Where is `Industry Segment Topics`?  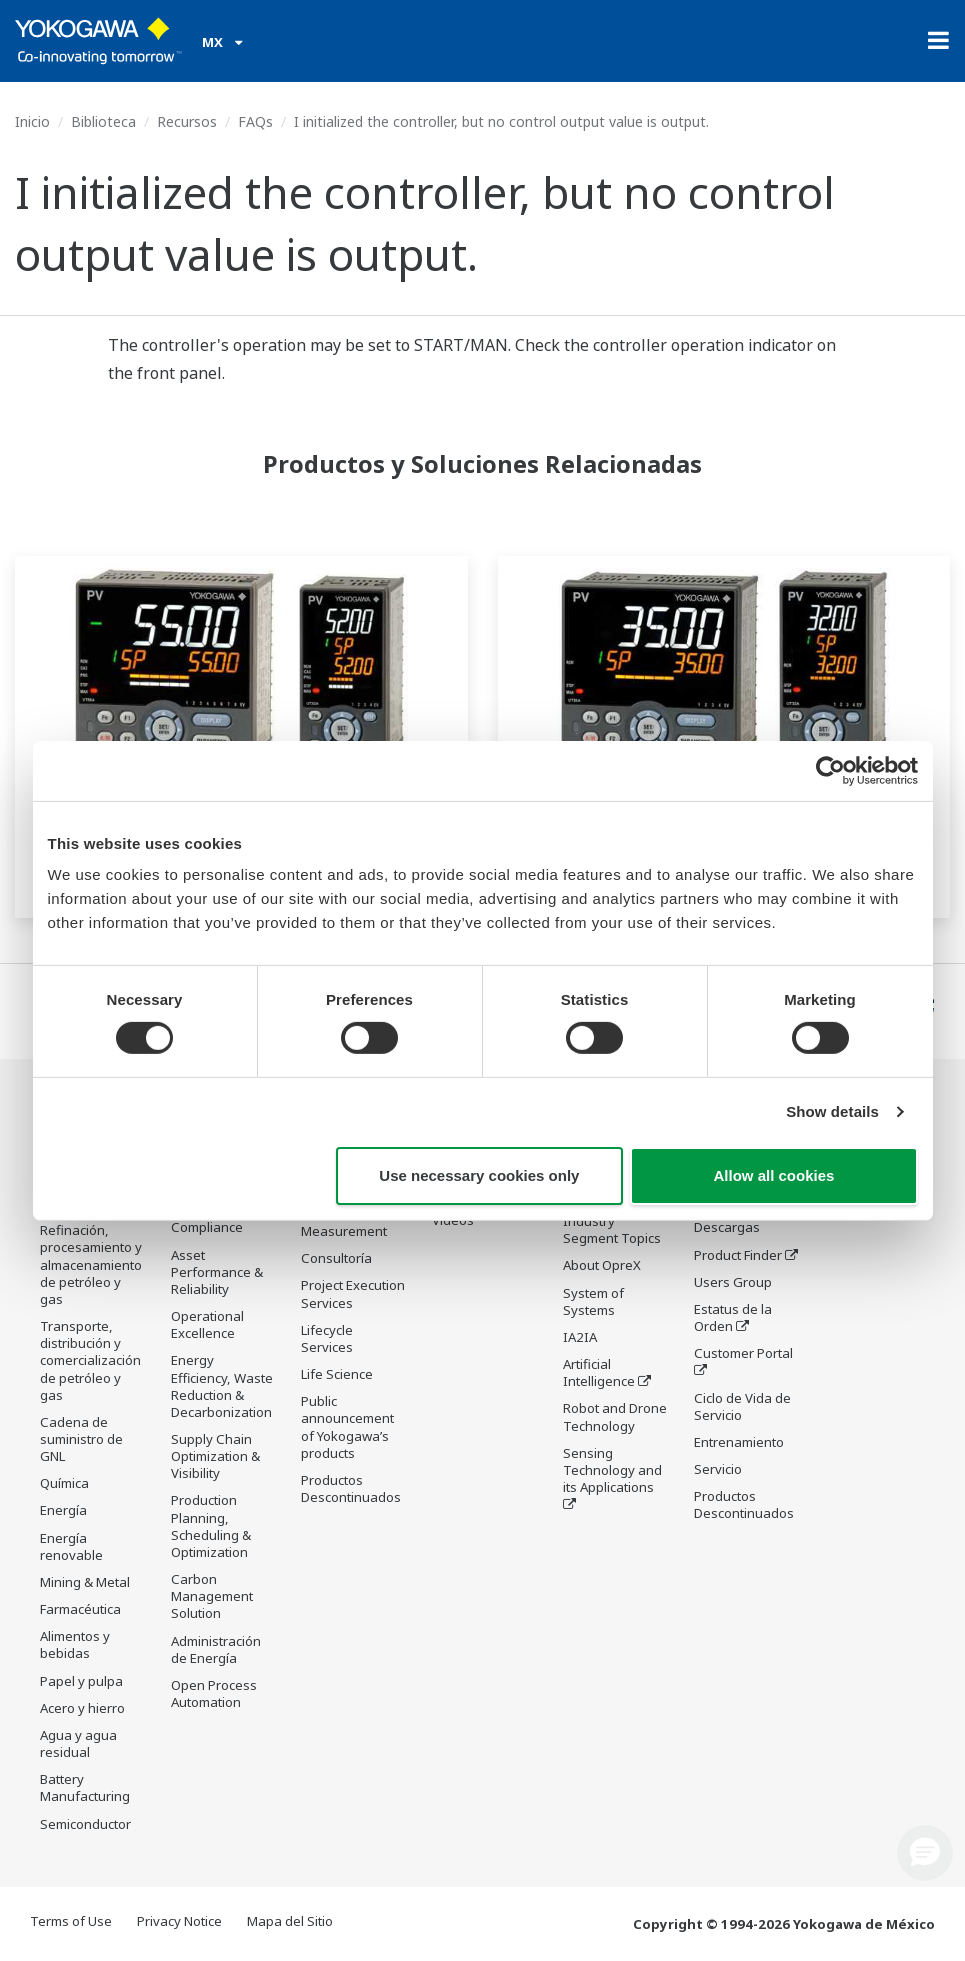
Industry Segment Topics is located at coordinates (612, 1231).